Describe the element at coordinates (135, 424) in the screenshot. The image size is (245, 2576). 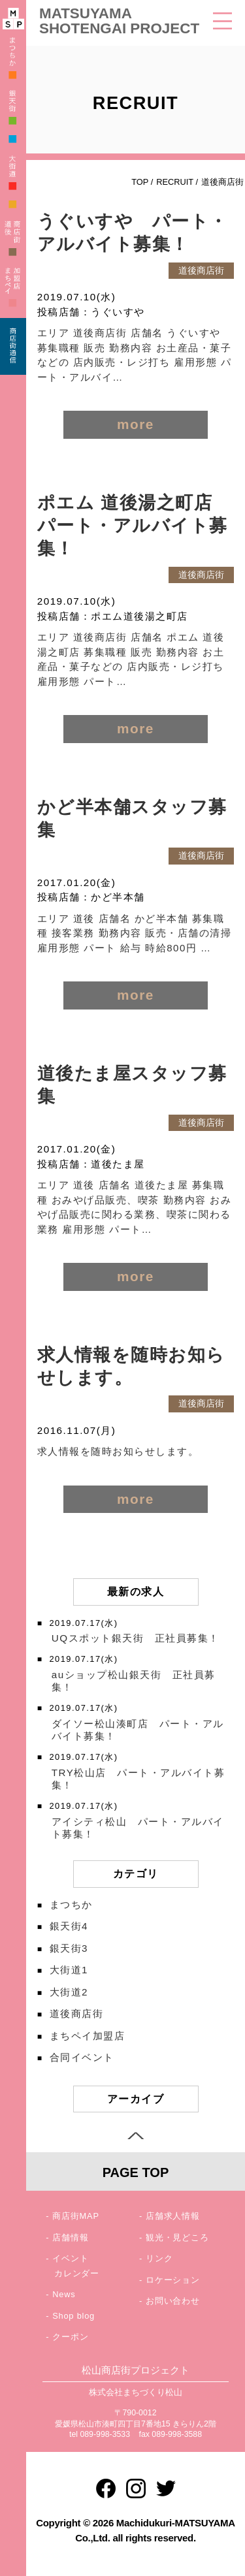
I see `more` at that location.